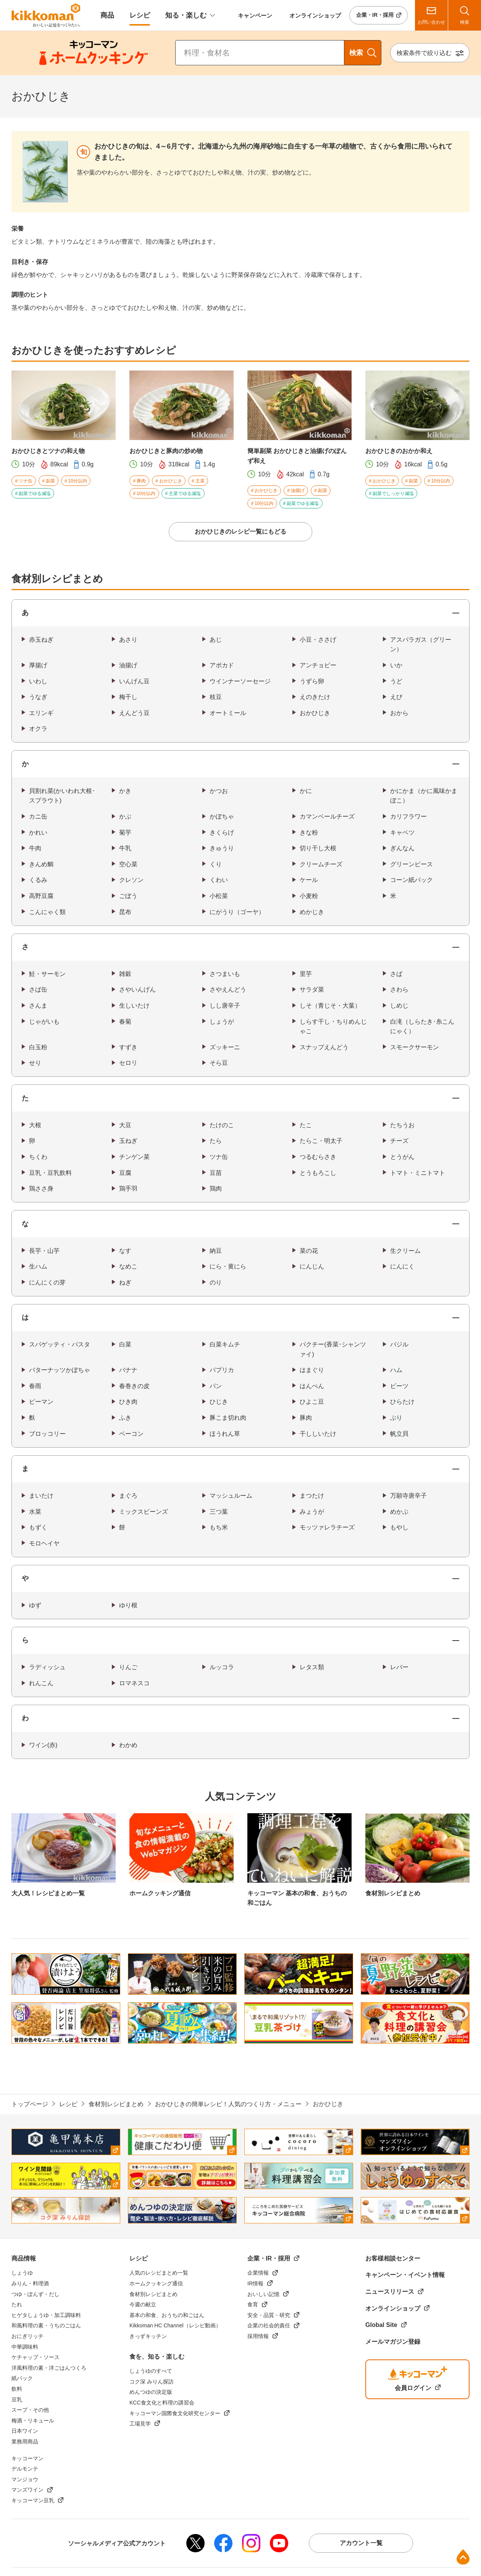  What do you see at coordinates (216, 1386) in the screenshot?
I see `パン` at bounding box center [216, 1386].